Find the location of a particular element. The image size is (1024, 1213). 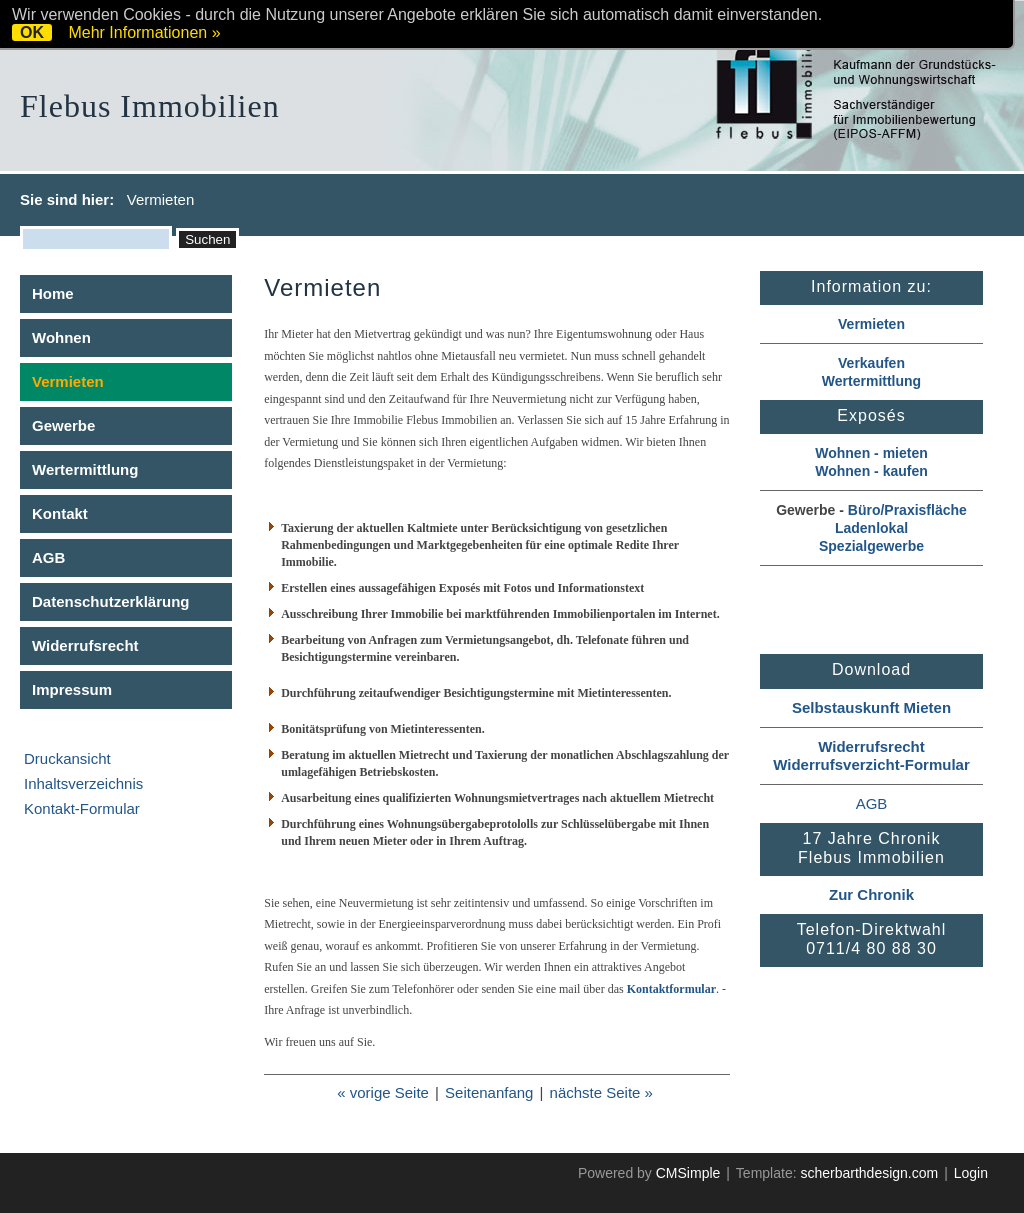

nächste Seite » is located at coordinates (601, 1092).